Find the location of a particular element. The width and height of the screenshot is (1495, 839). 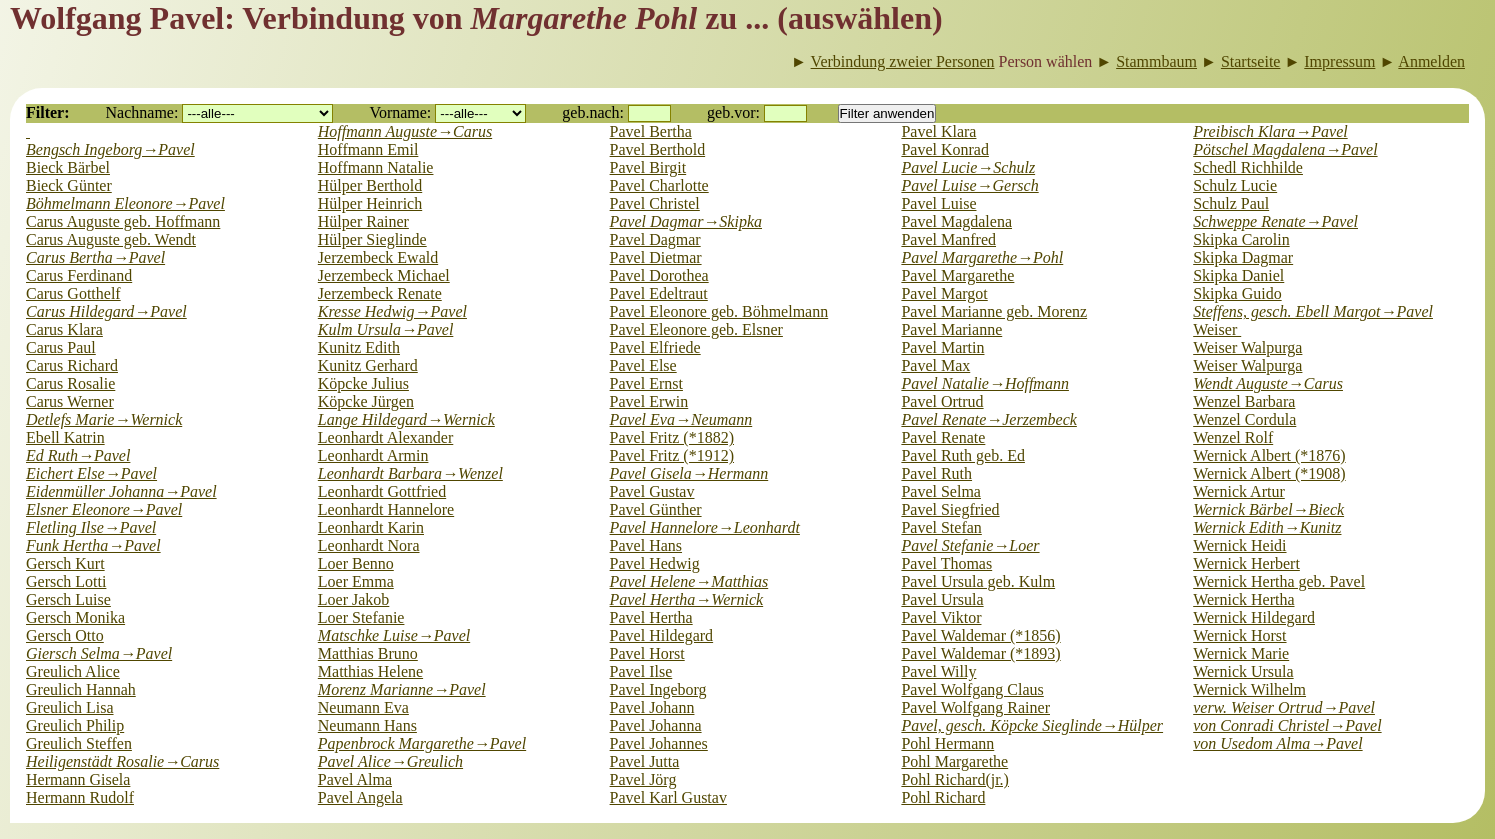

Pavel Luise→Gersch is located at coordinates (969, 185).